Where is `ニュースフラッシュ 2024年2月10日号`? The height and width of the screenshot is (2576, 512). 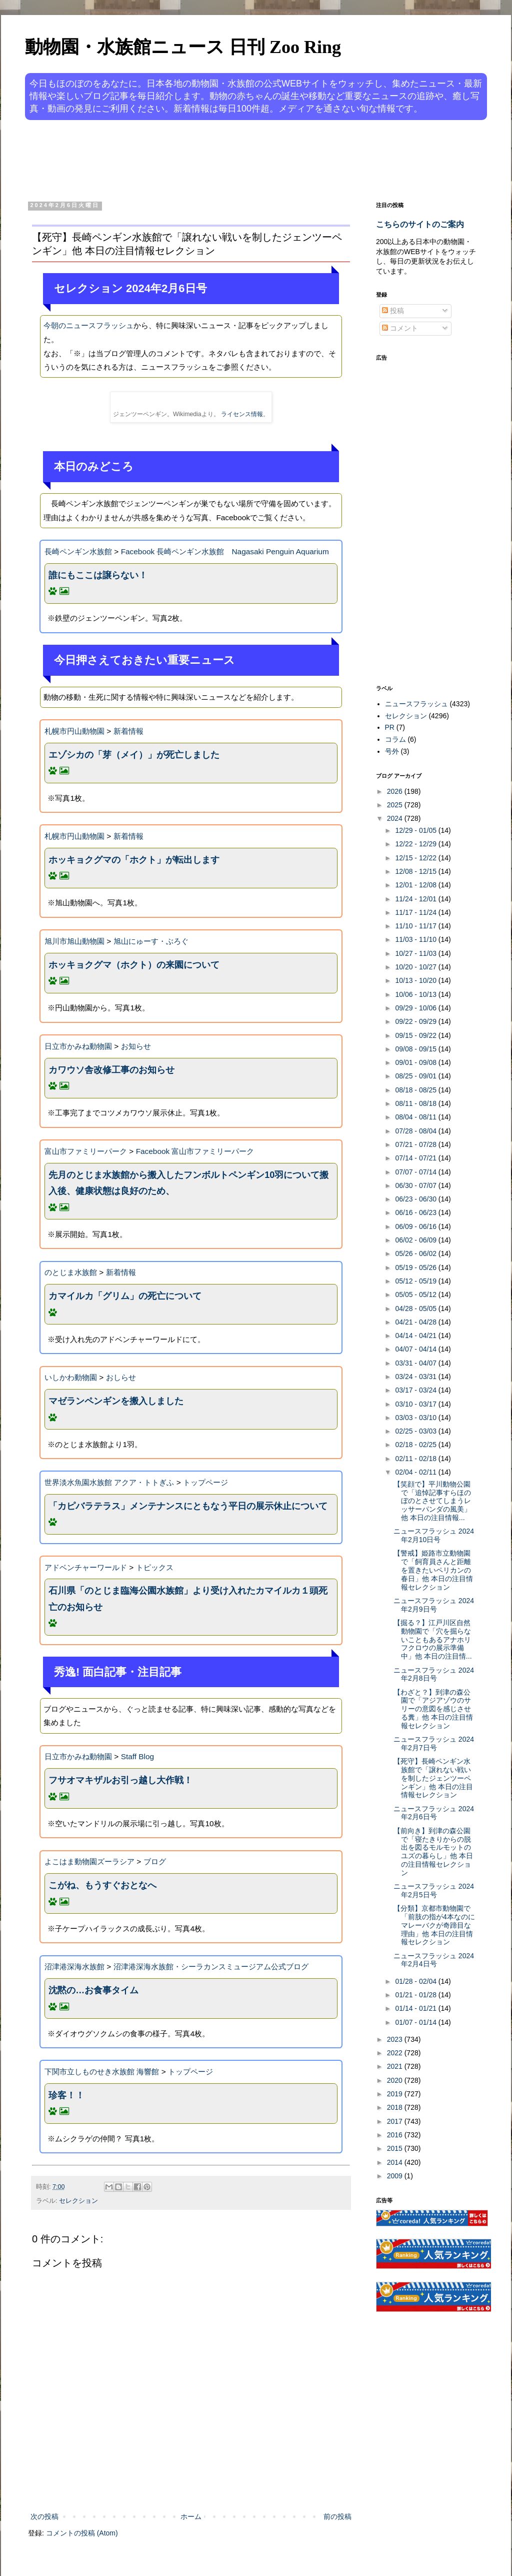
ニュースフラッシュ 2024年2月10日号 is located at coordinates (434, 1535).